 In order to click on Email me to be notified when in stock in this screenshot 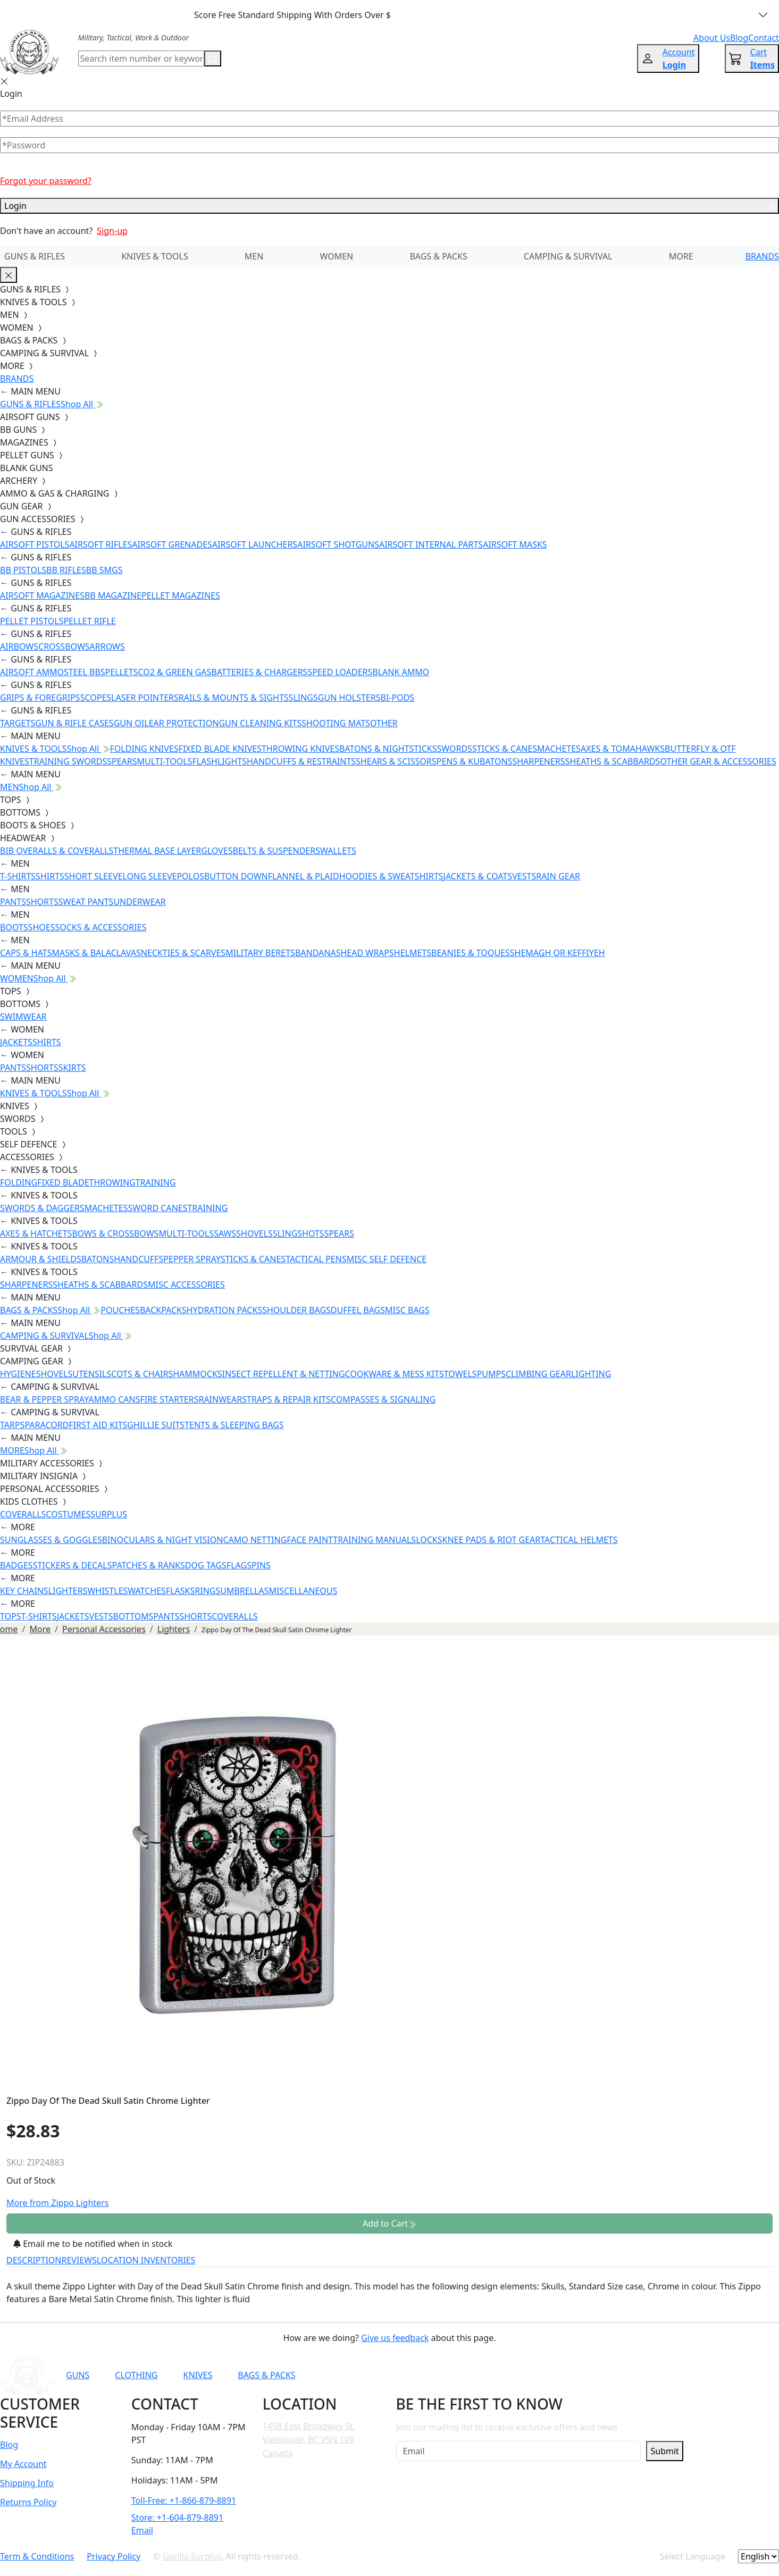, I will do `click(92, 2244)`.